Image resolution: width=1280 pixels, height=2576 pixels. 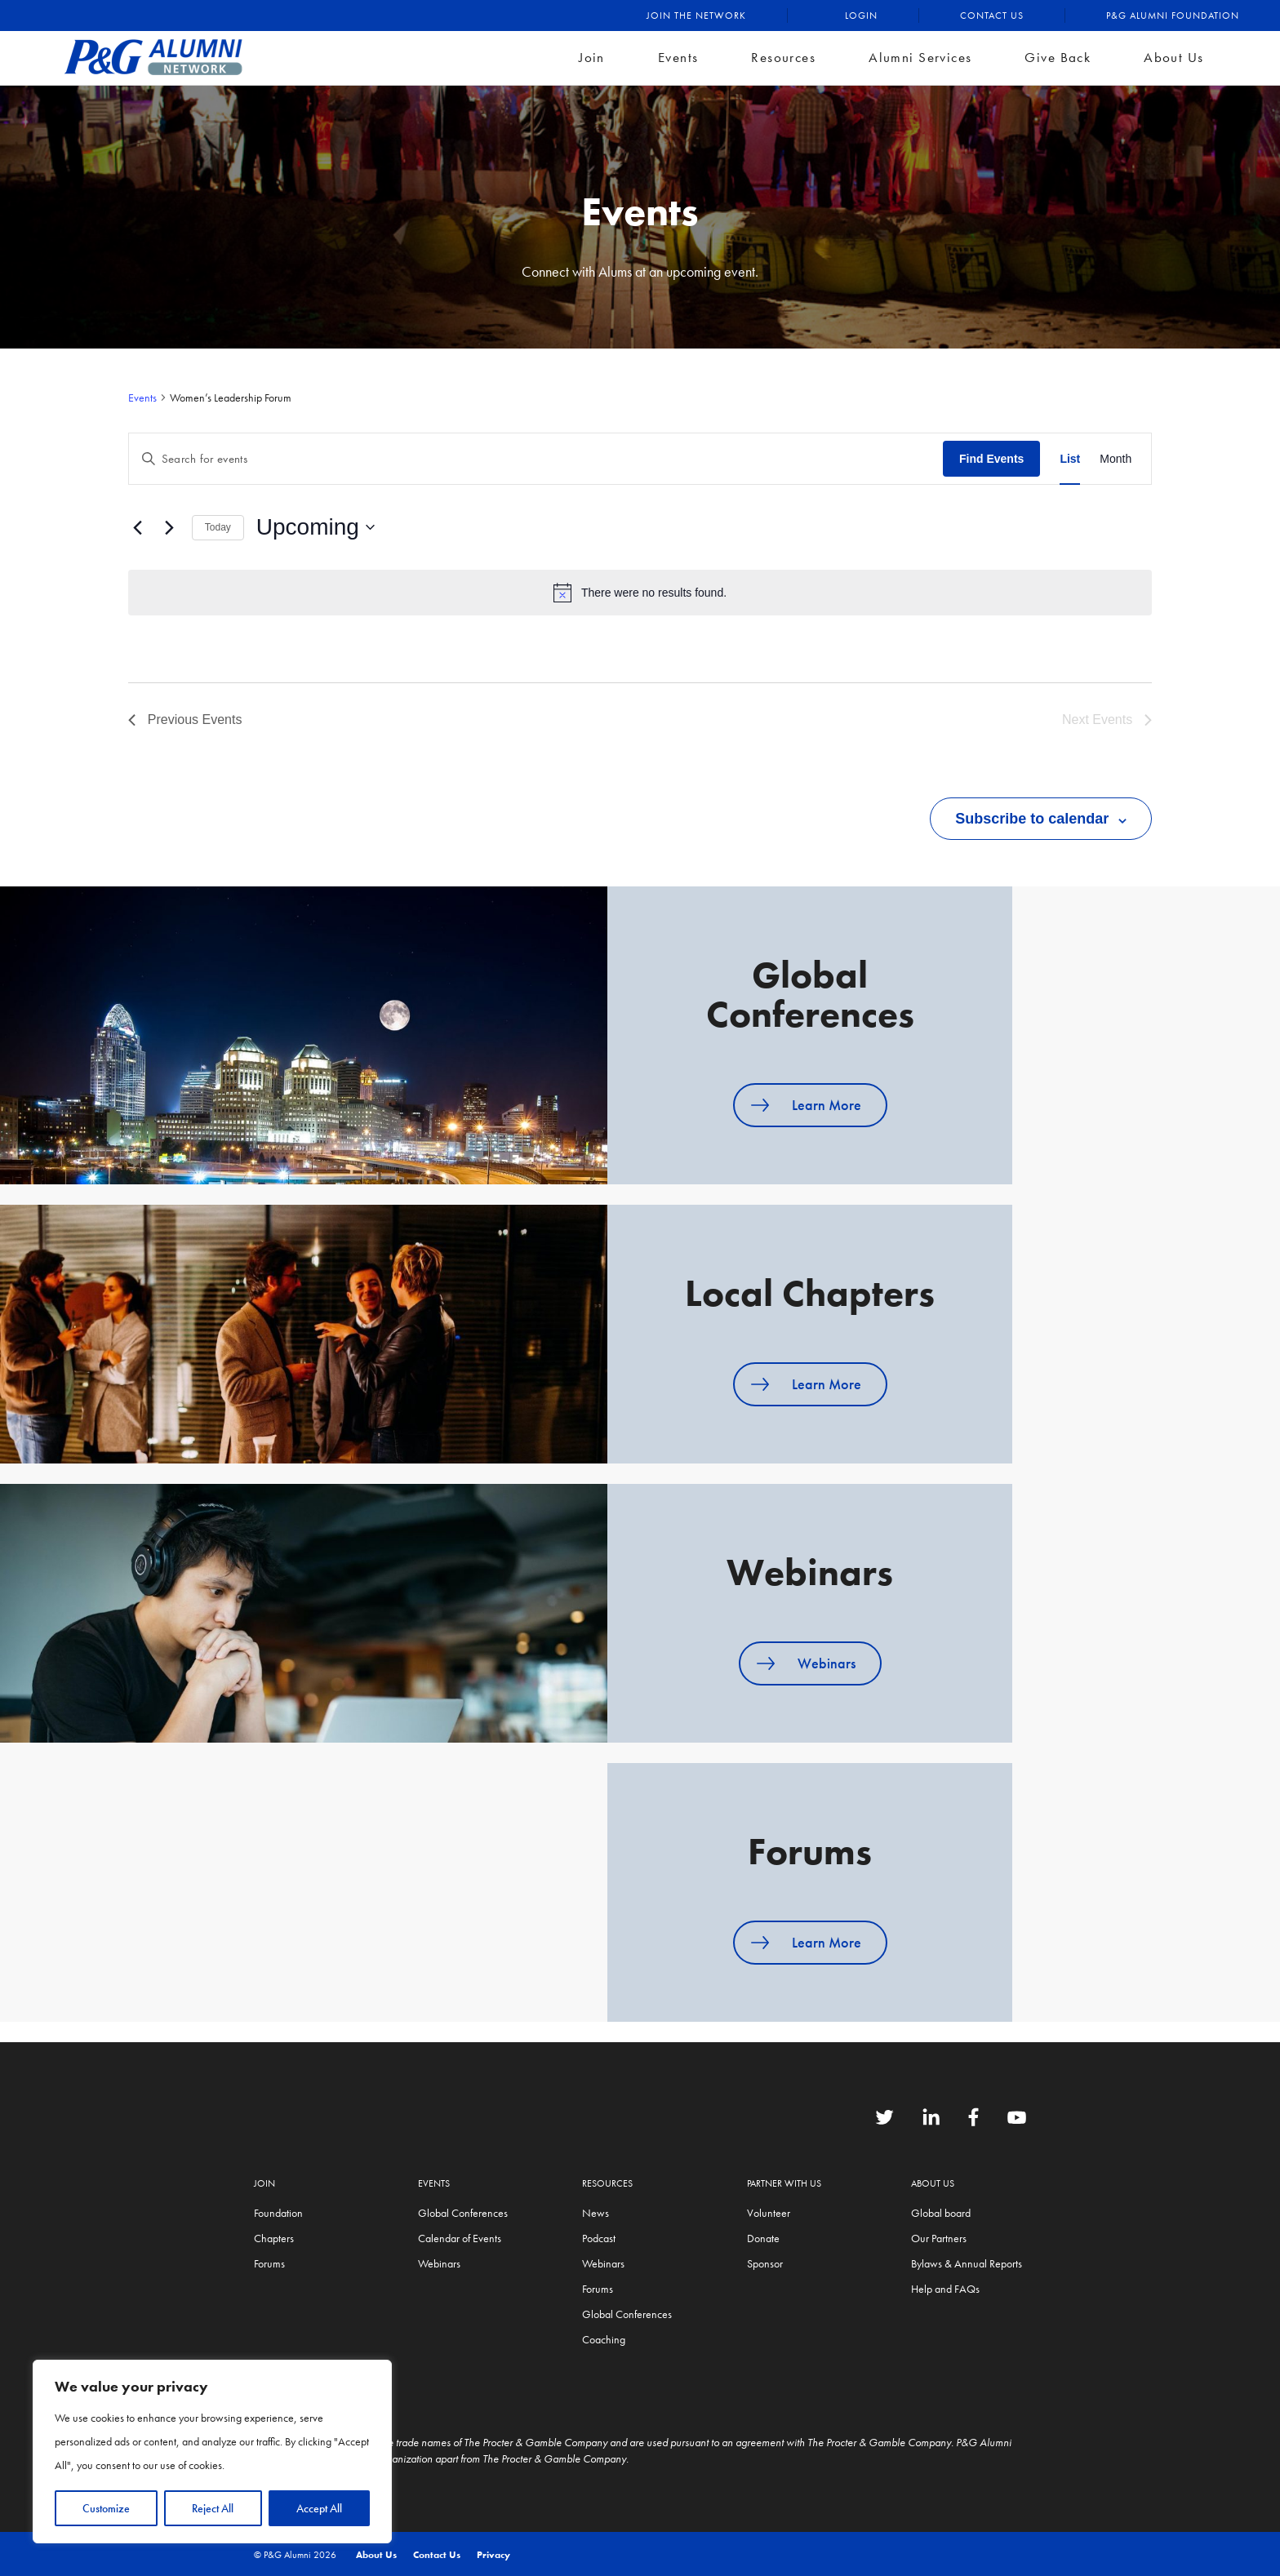 I want to click on P&G Alumni Foundation, so click(x=1172, y=15).